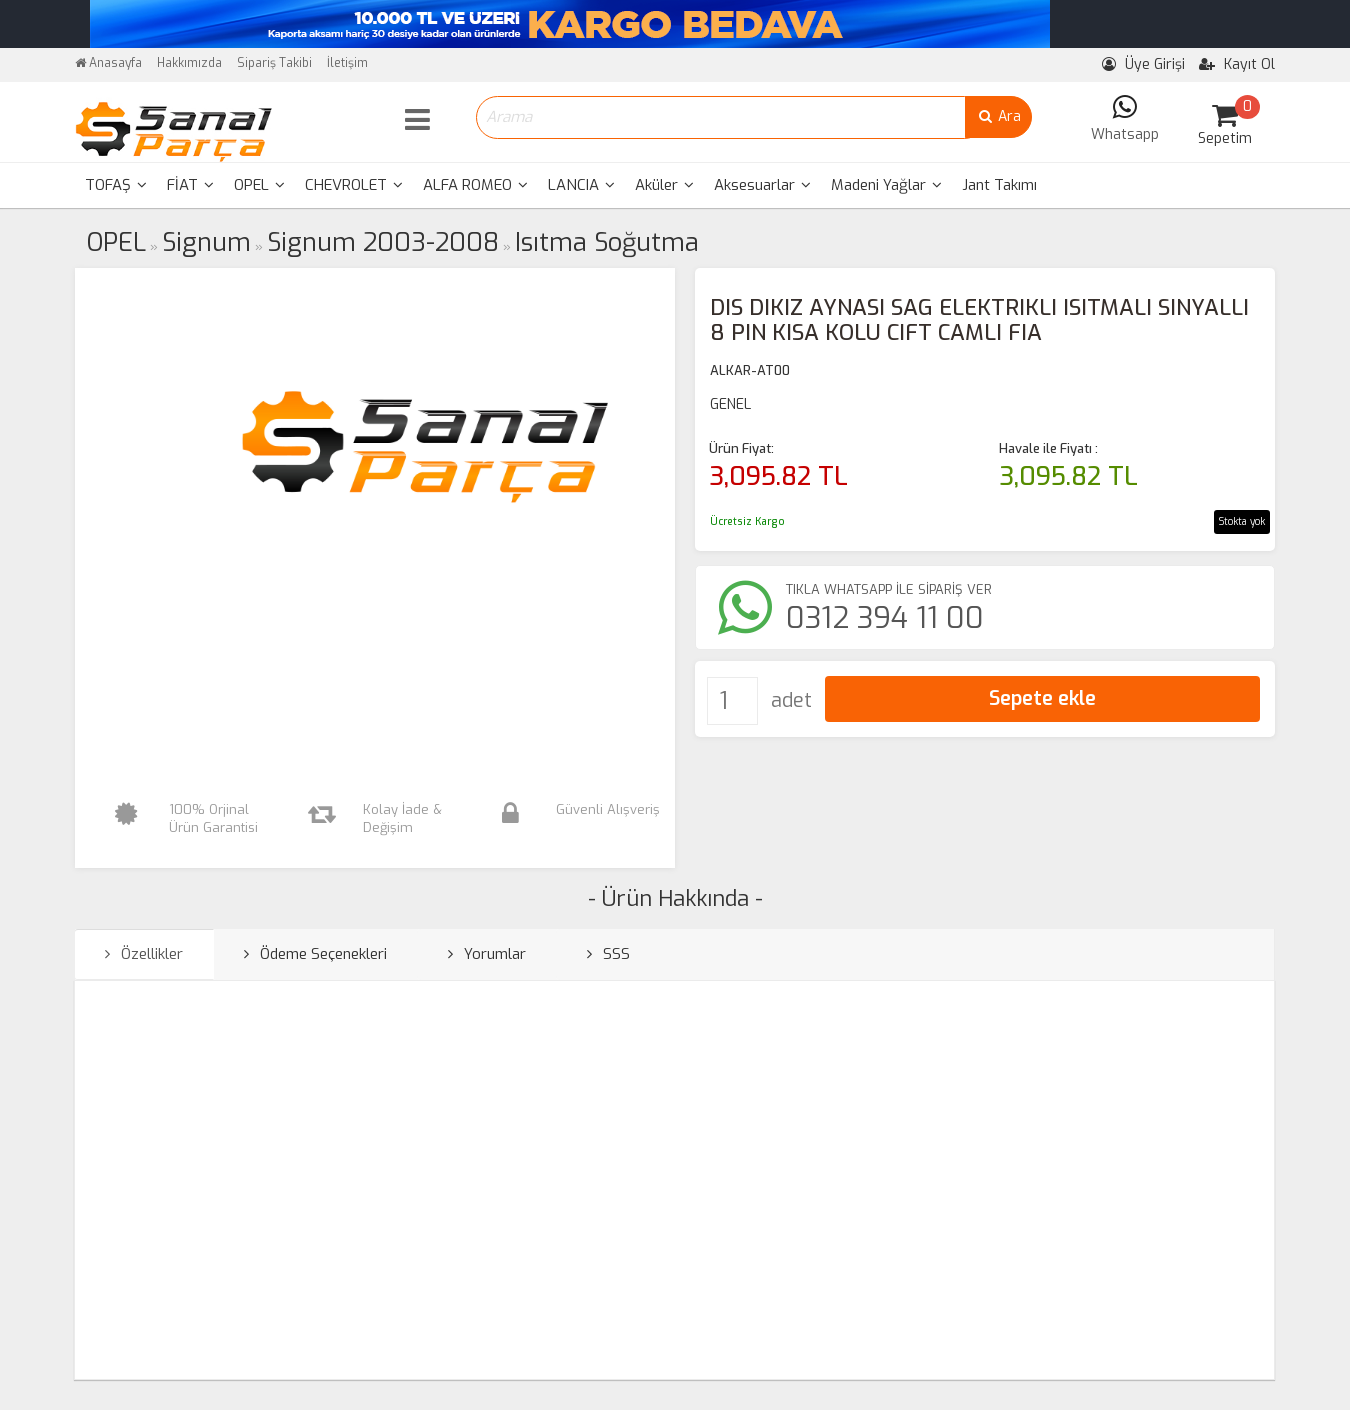 The width and height of the screenshot is (1350, 1410). Describe the element at coordinates (487, 954) in the screenshot. I see `Yorumlar [tab]` at that location.